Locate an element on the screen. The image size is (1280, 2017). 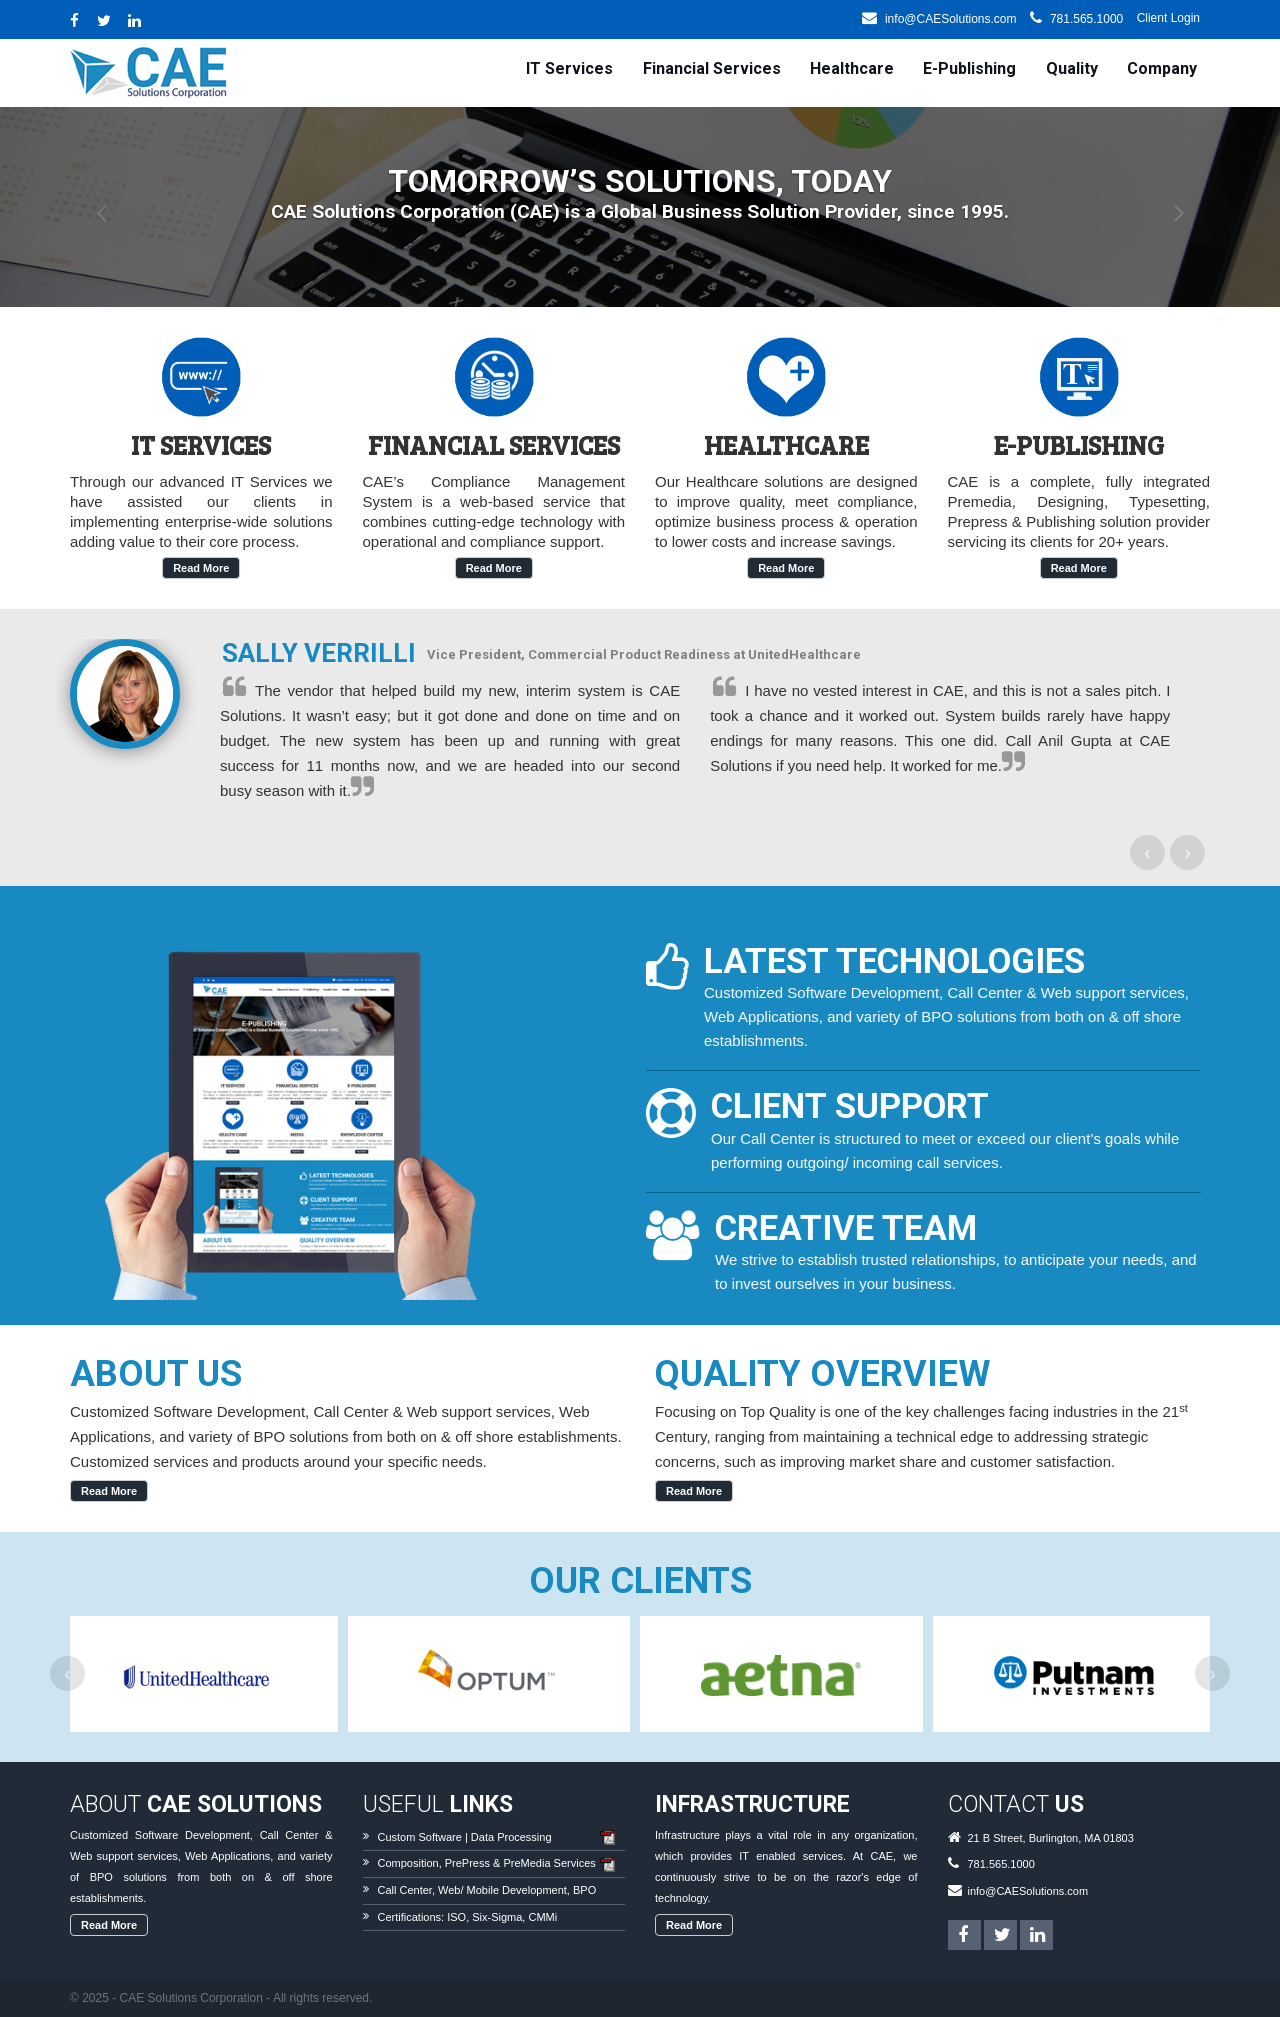
Call Center, is located at coordinates (406, 1890).